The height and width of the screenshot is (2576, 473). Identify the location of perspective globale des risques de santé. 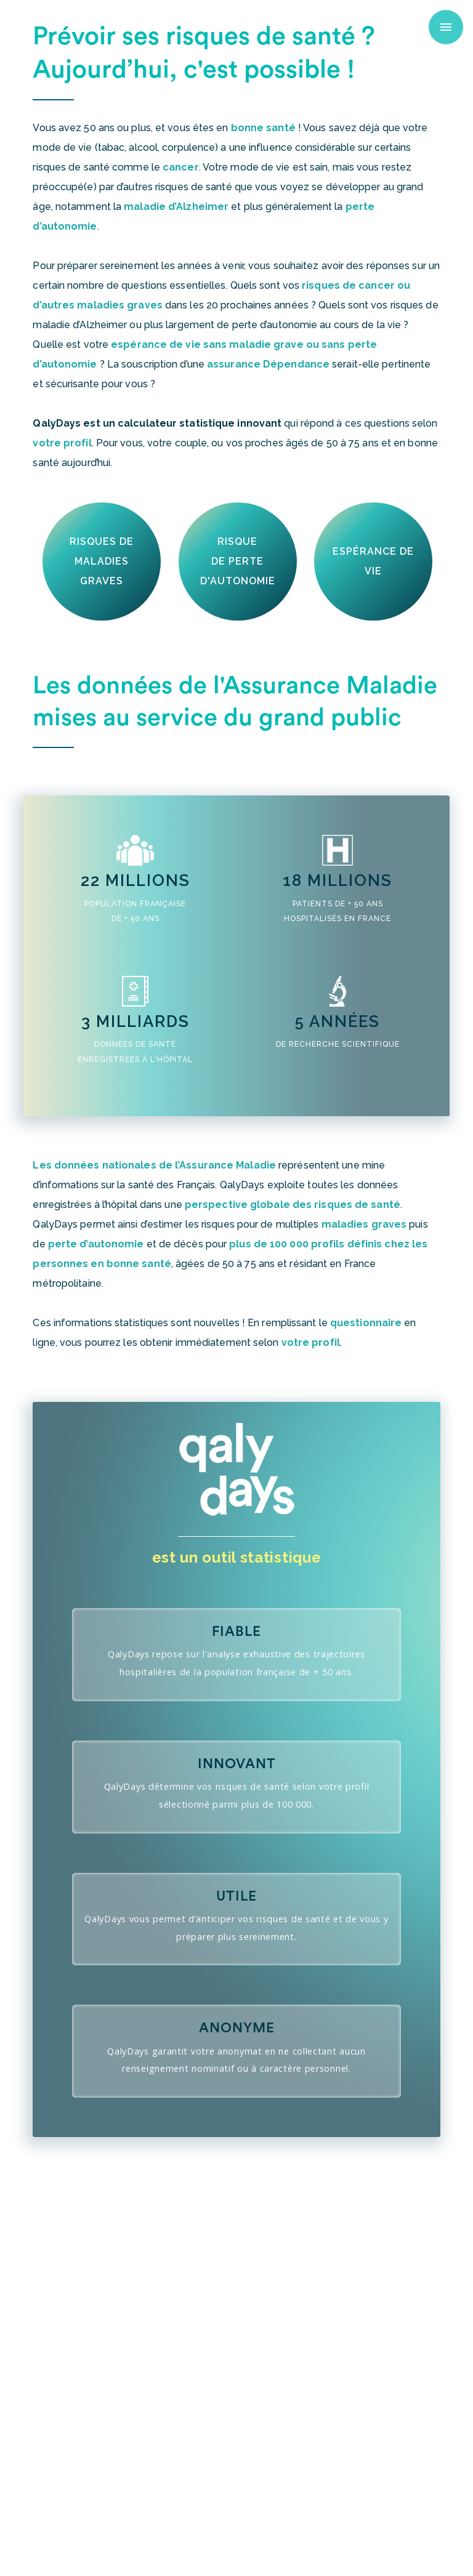
(292, 1204).